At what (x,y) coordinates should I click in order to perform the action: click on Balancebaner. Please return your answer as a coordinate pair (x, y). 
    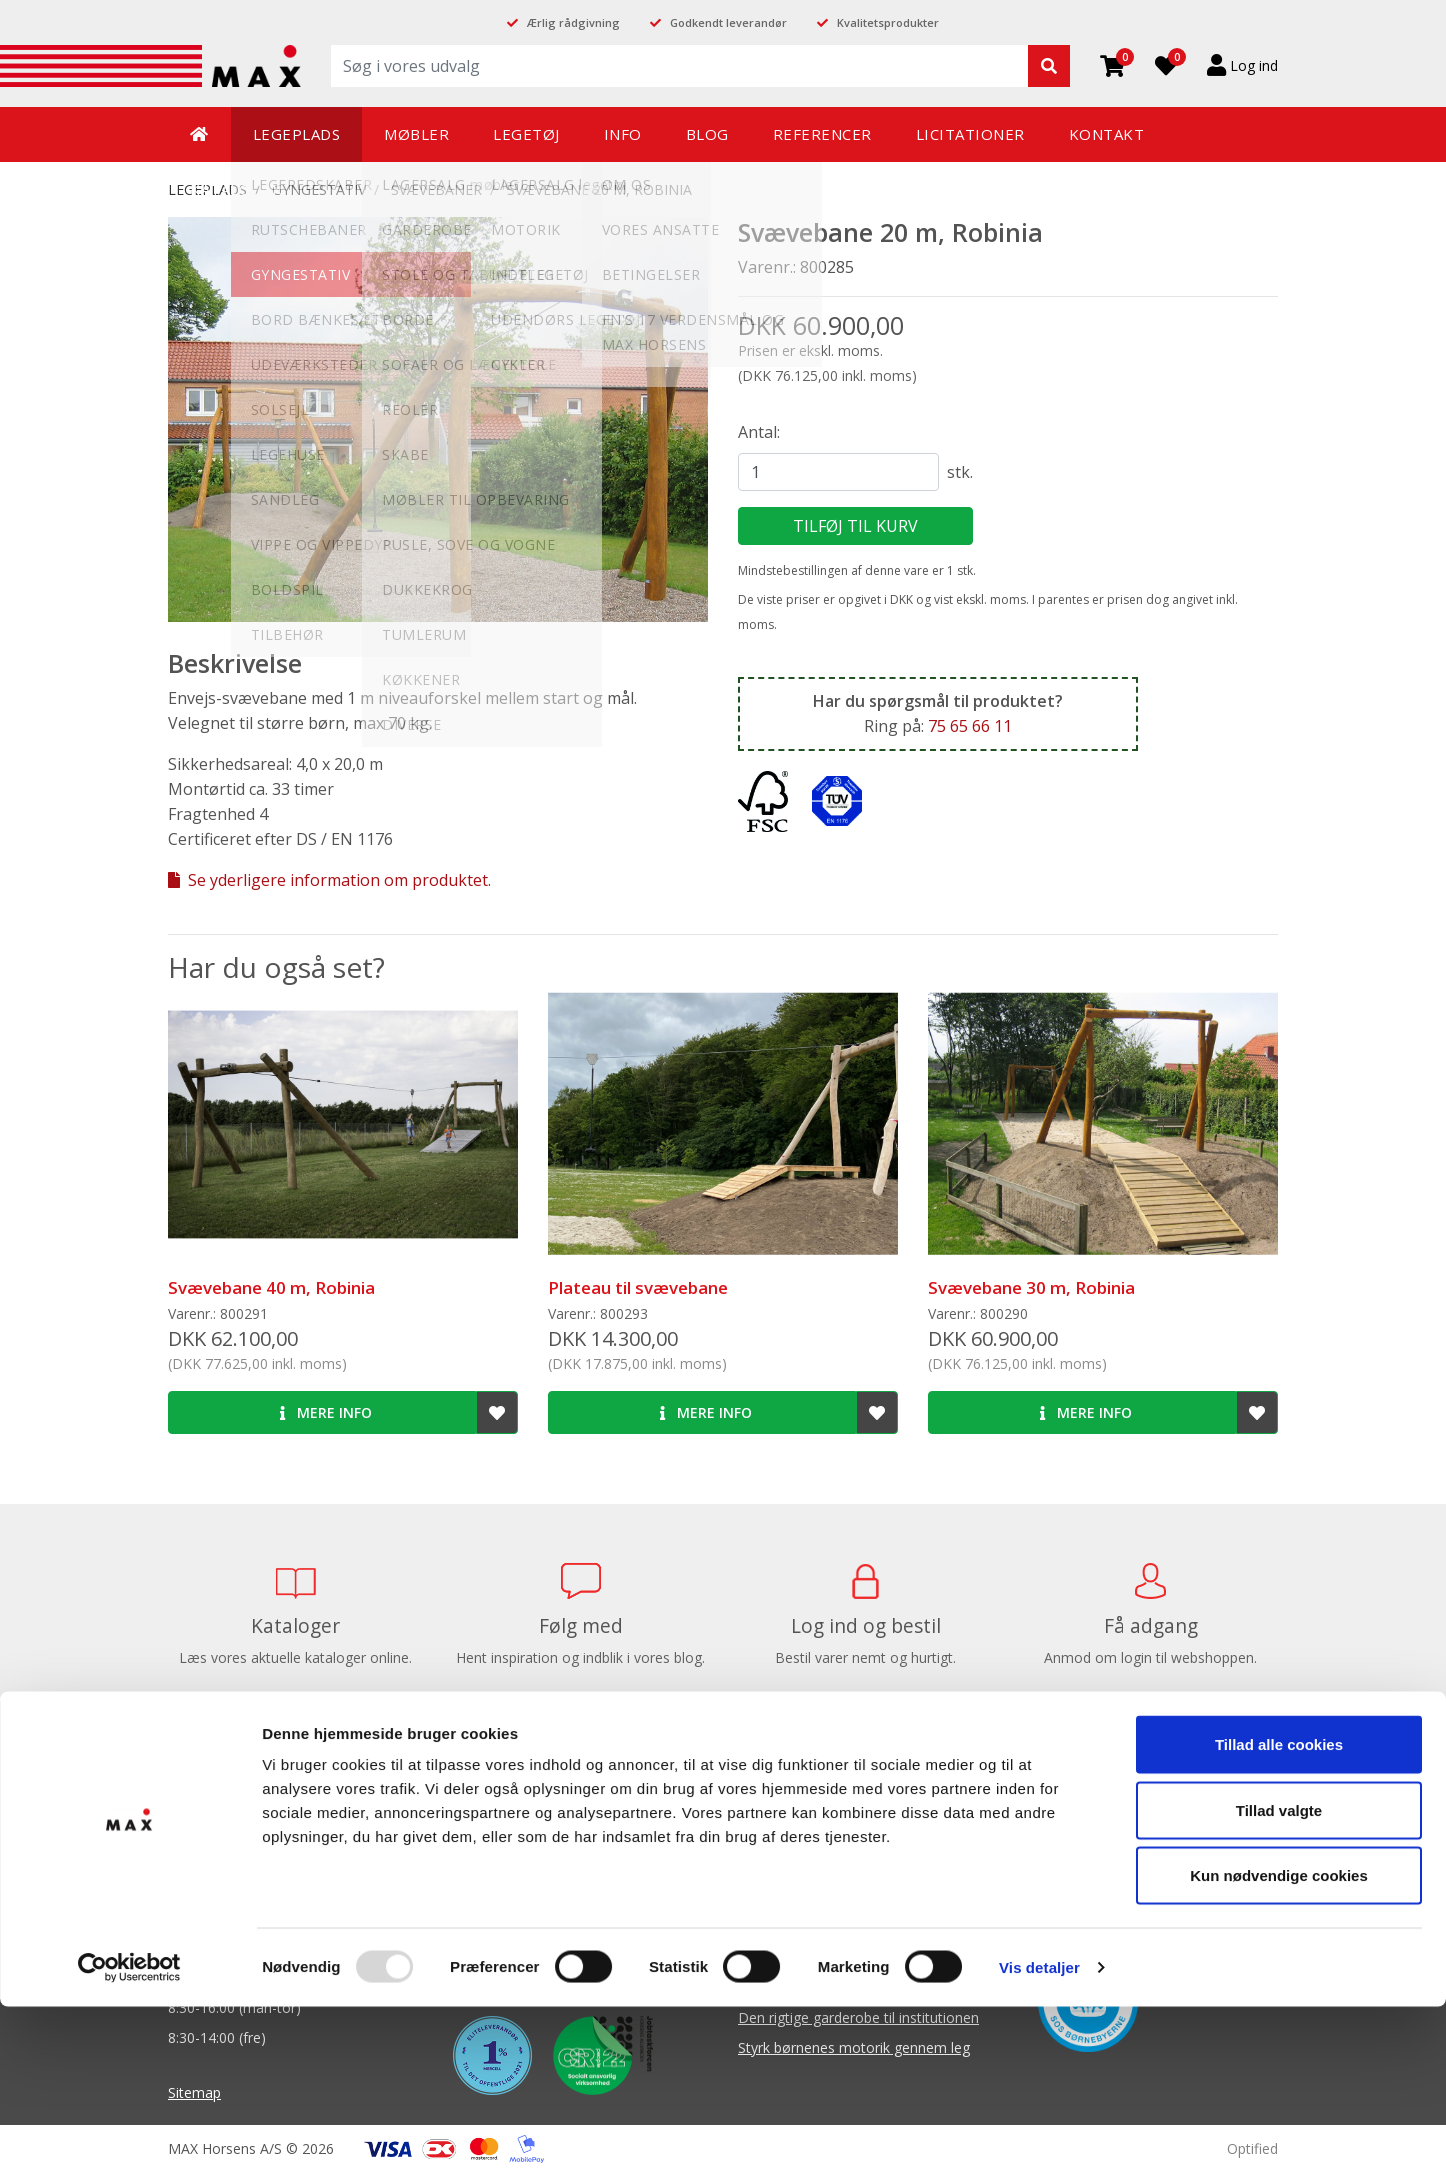
    Looking at the image, I should click on (782, 1808).